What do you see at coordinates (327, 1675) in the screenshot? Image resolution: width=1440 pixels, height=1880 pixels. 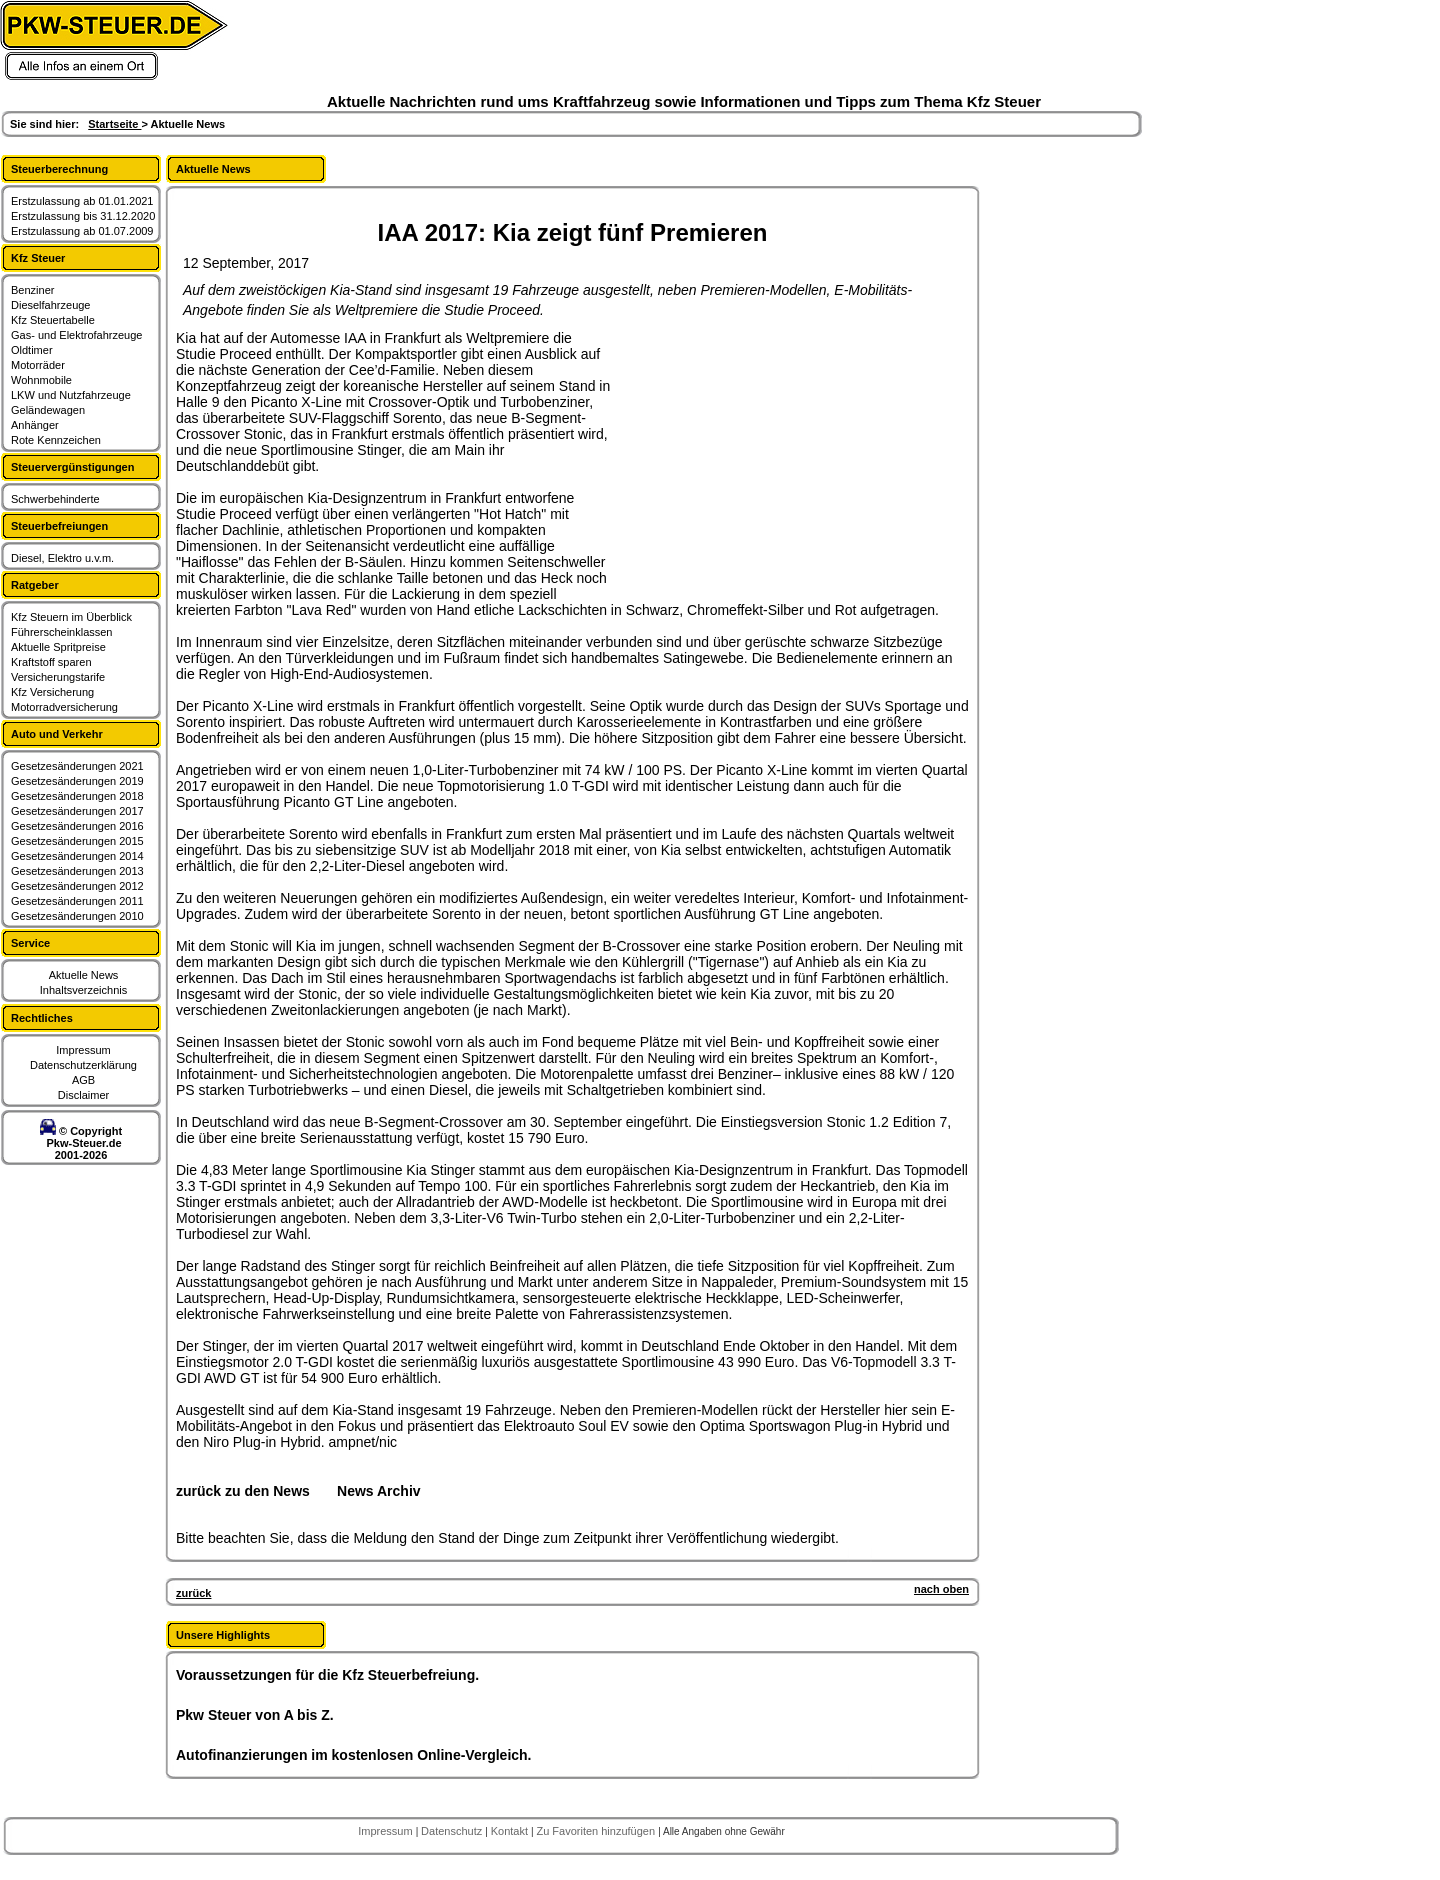 I see `Voraussetzungen für die Kfz Steuerbefreiung.` at bounding box center [327, 1675].